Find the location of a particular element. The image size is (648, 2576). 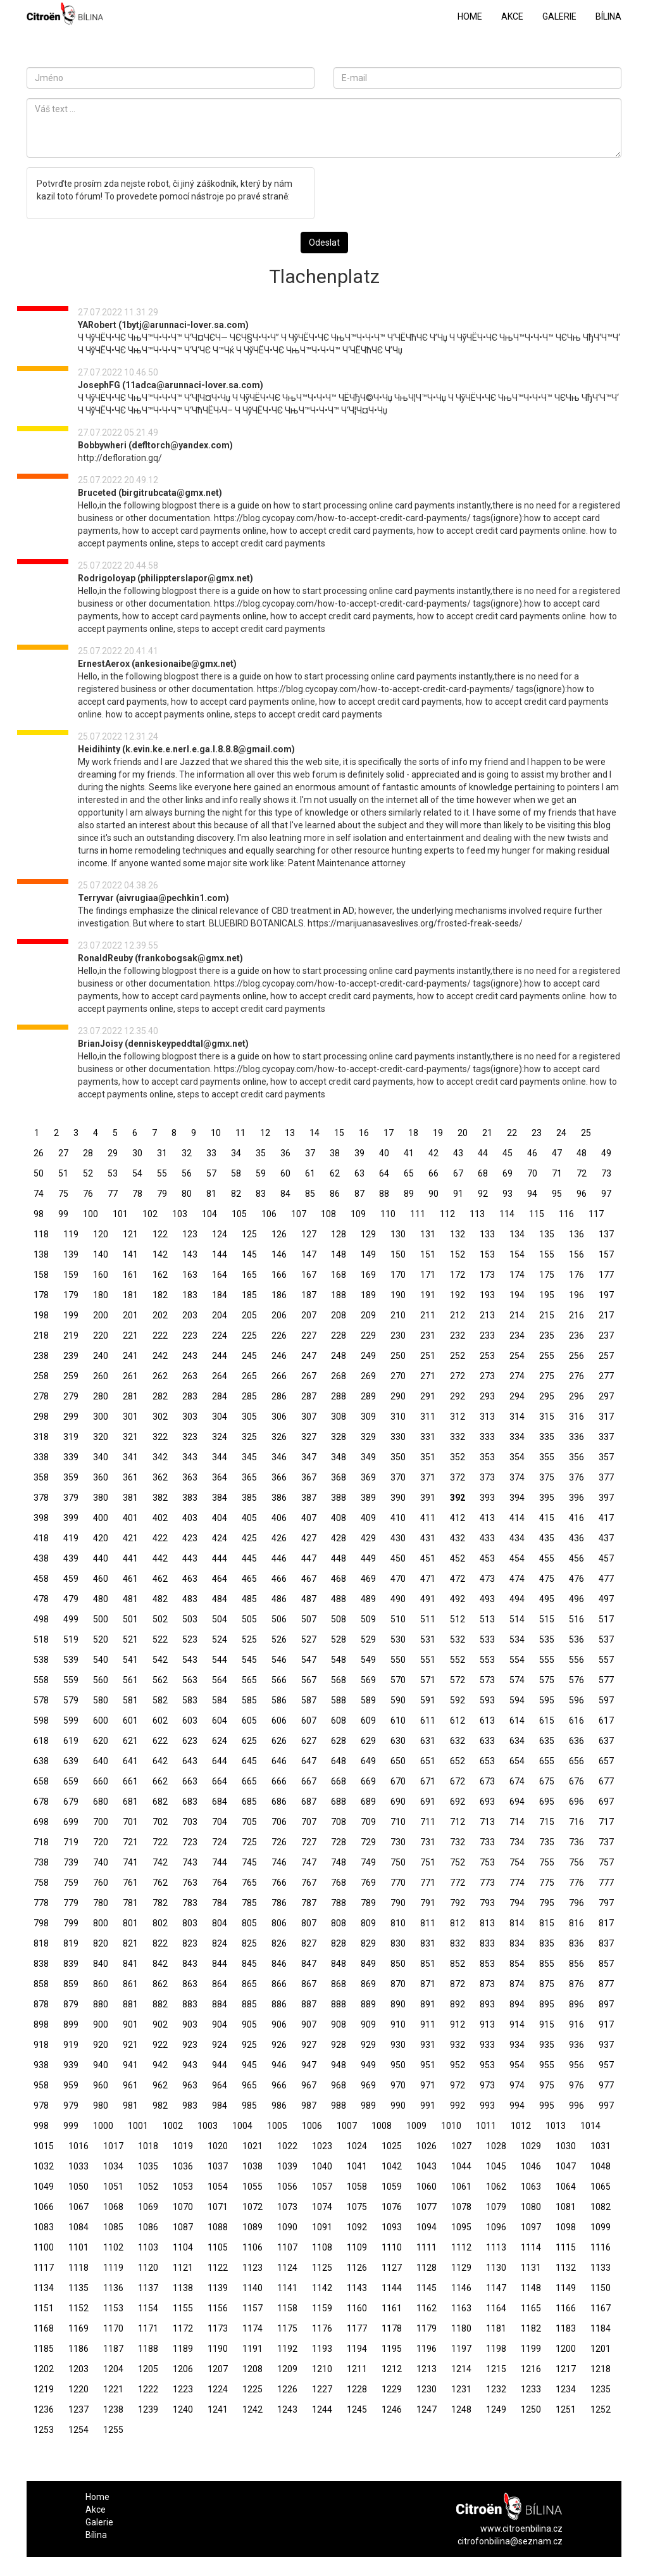

839 is located at coordinates (70, 1964).